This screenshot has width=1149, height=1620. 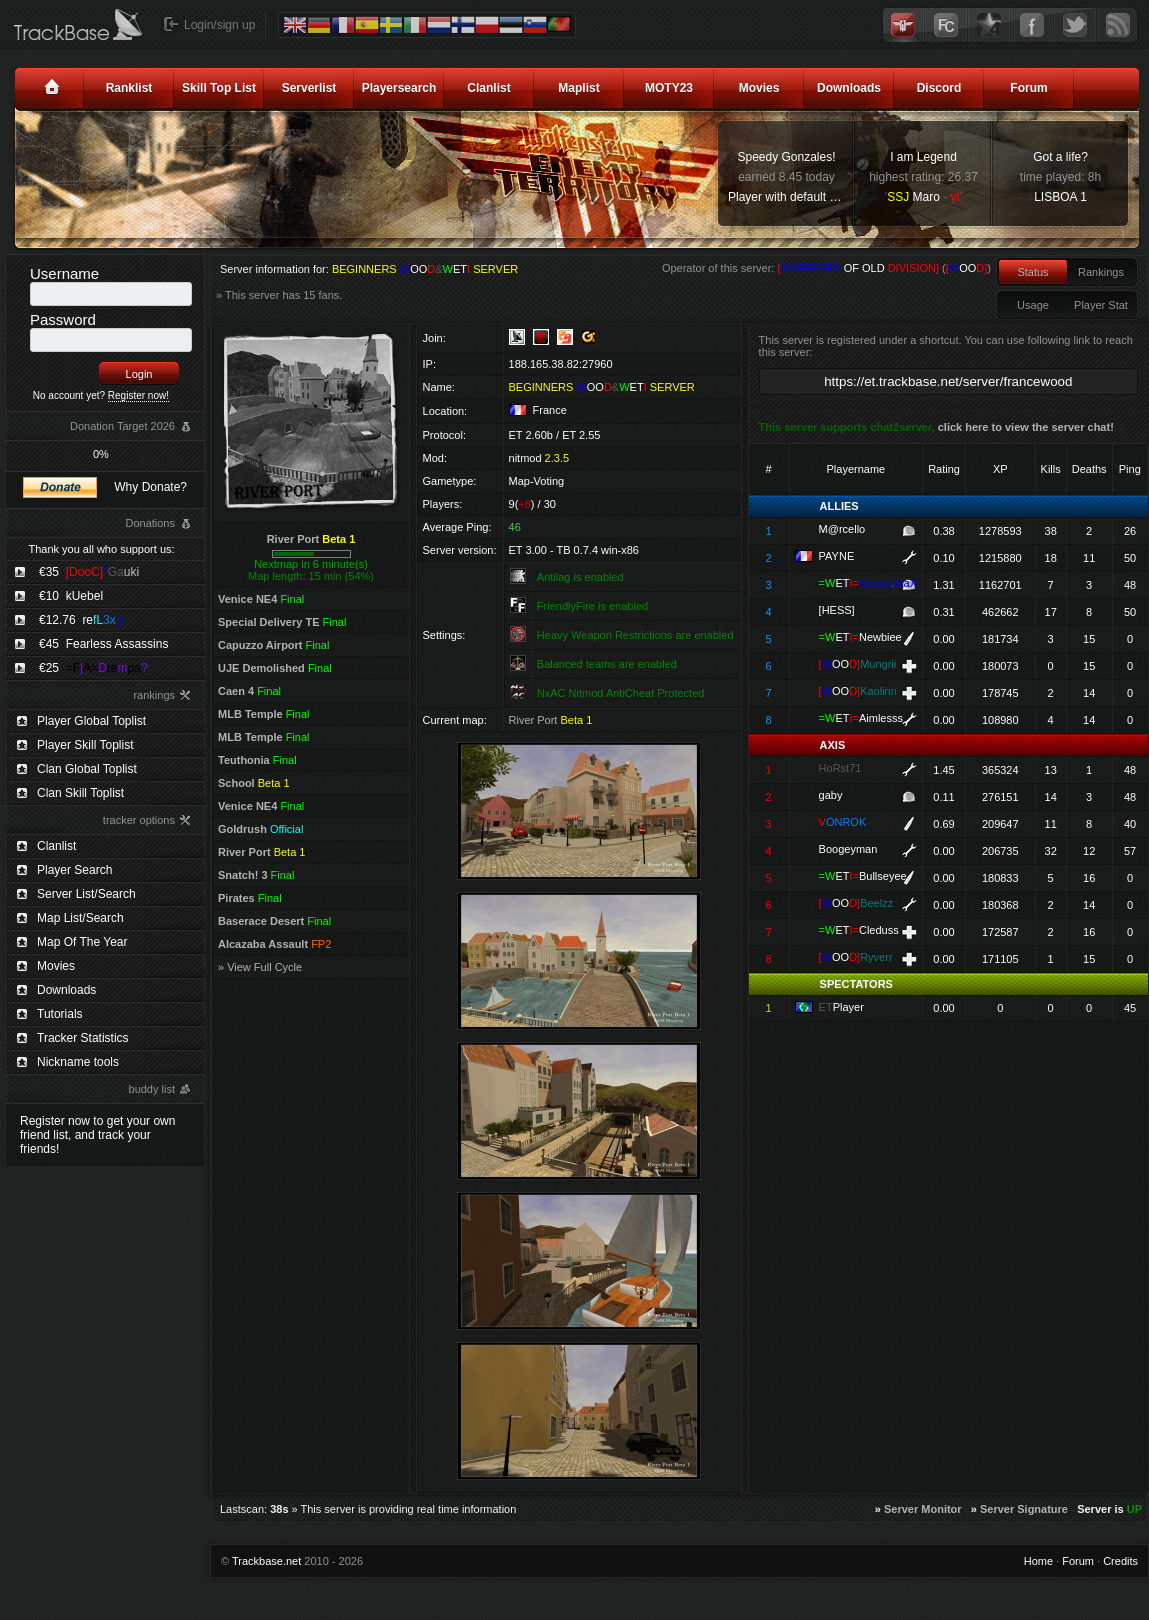 What do you see at coordinates (89, 572) in the screenshot?
I see `€35` at bounding box center [89, 572].